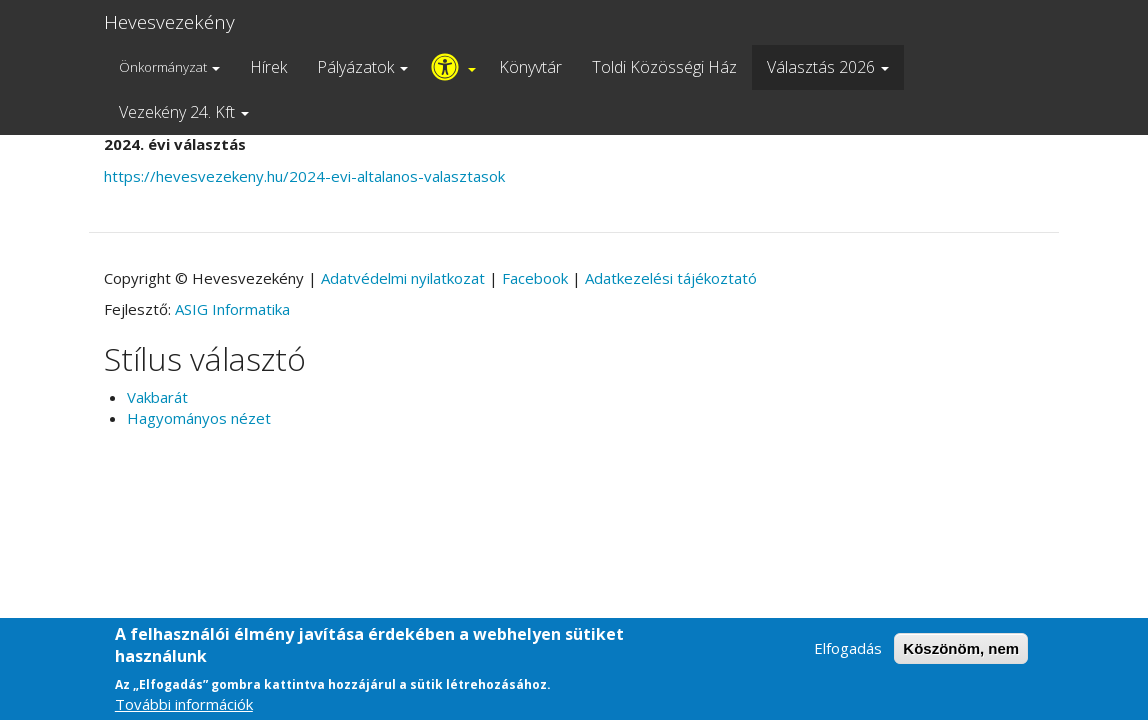  What do you see at coordinates (530, 67) in the screenshot?
I see `Könyvtár` at bounding box center [530, 67].